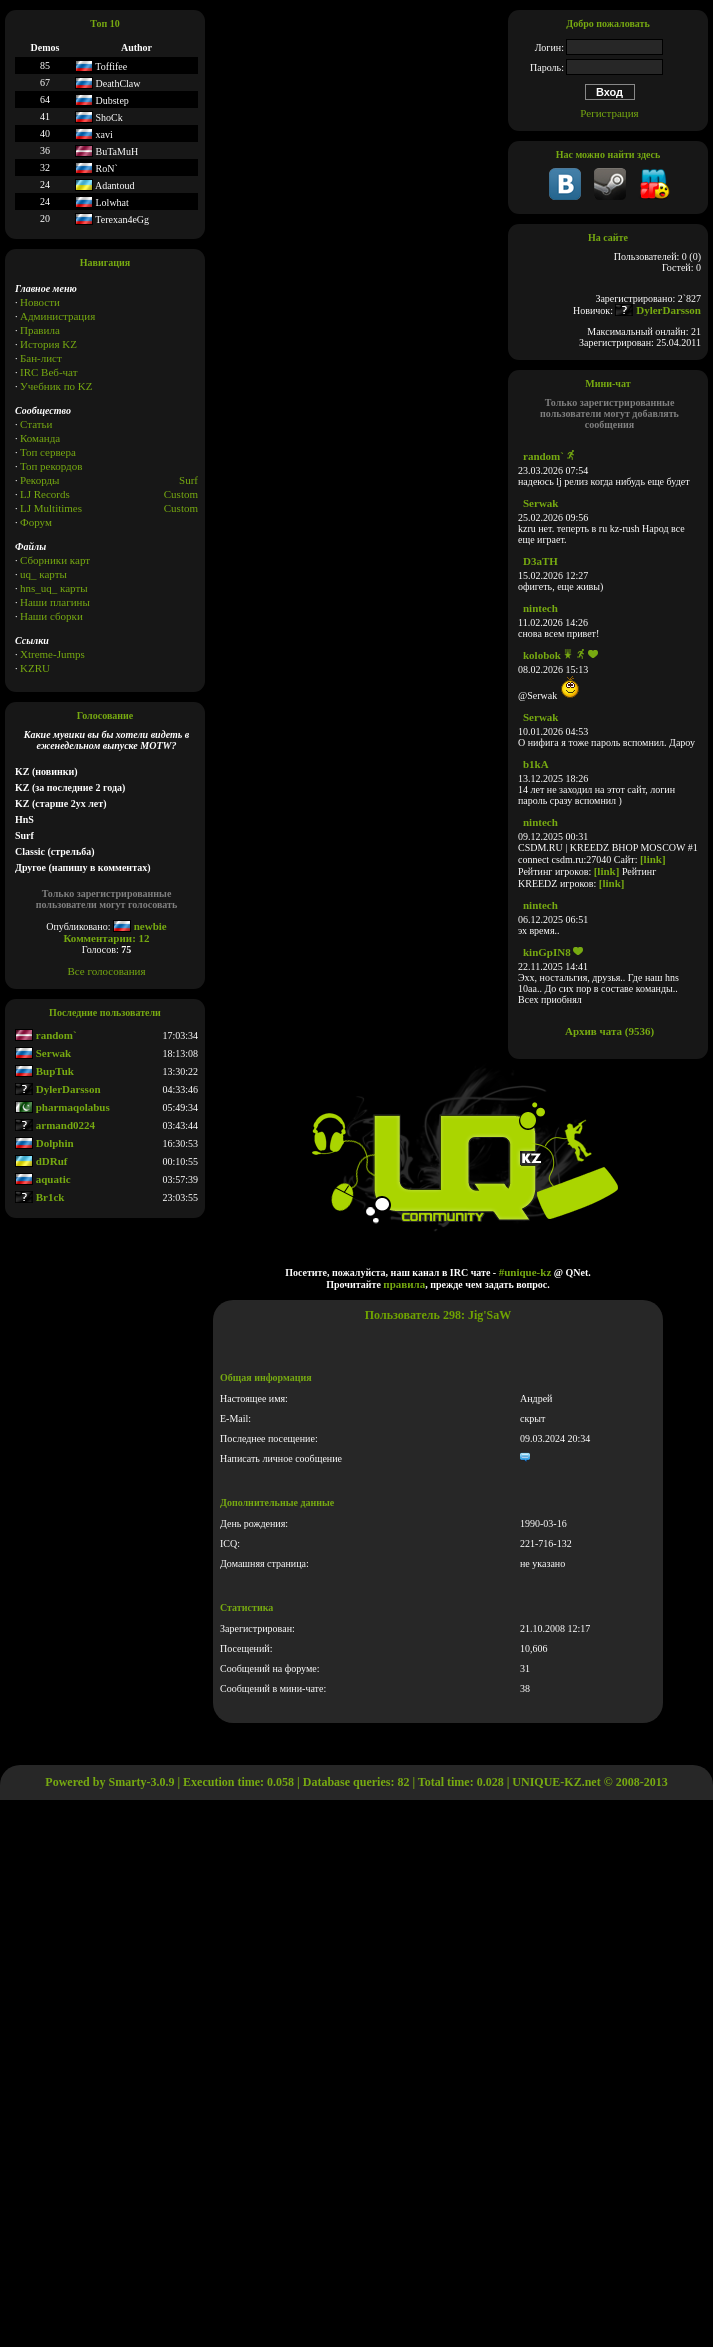 The width and height of the screenshot is (713, 2347). Describe the element at coordinates (56, 386) in the screenshot. I see `Учебник по KZ` at that location.